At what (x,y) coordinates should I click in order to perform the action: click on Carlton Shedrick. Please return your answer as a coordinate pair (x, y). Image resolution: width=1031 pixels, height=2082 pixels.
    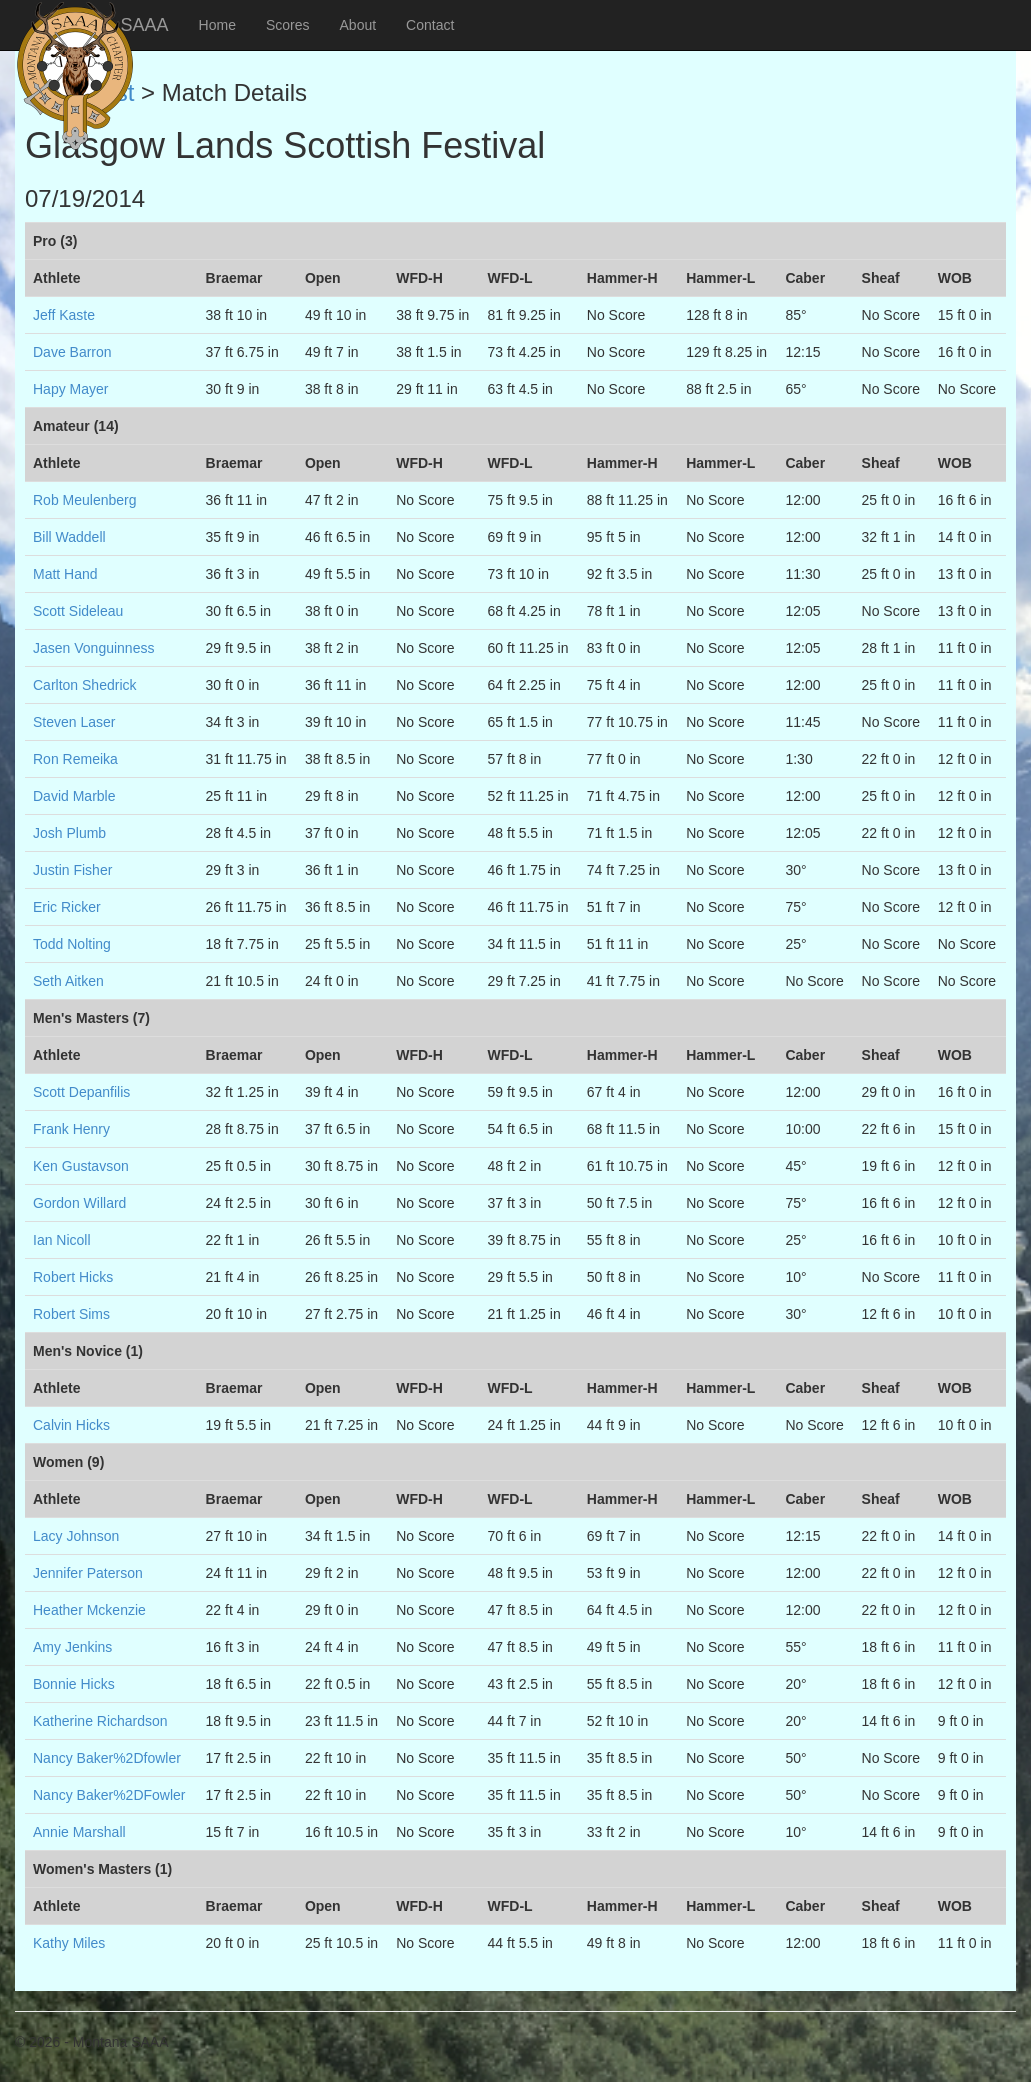
    Looking at the image, I should click on (85, 685).